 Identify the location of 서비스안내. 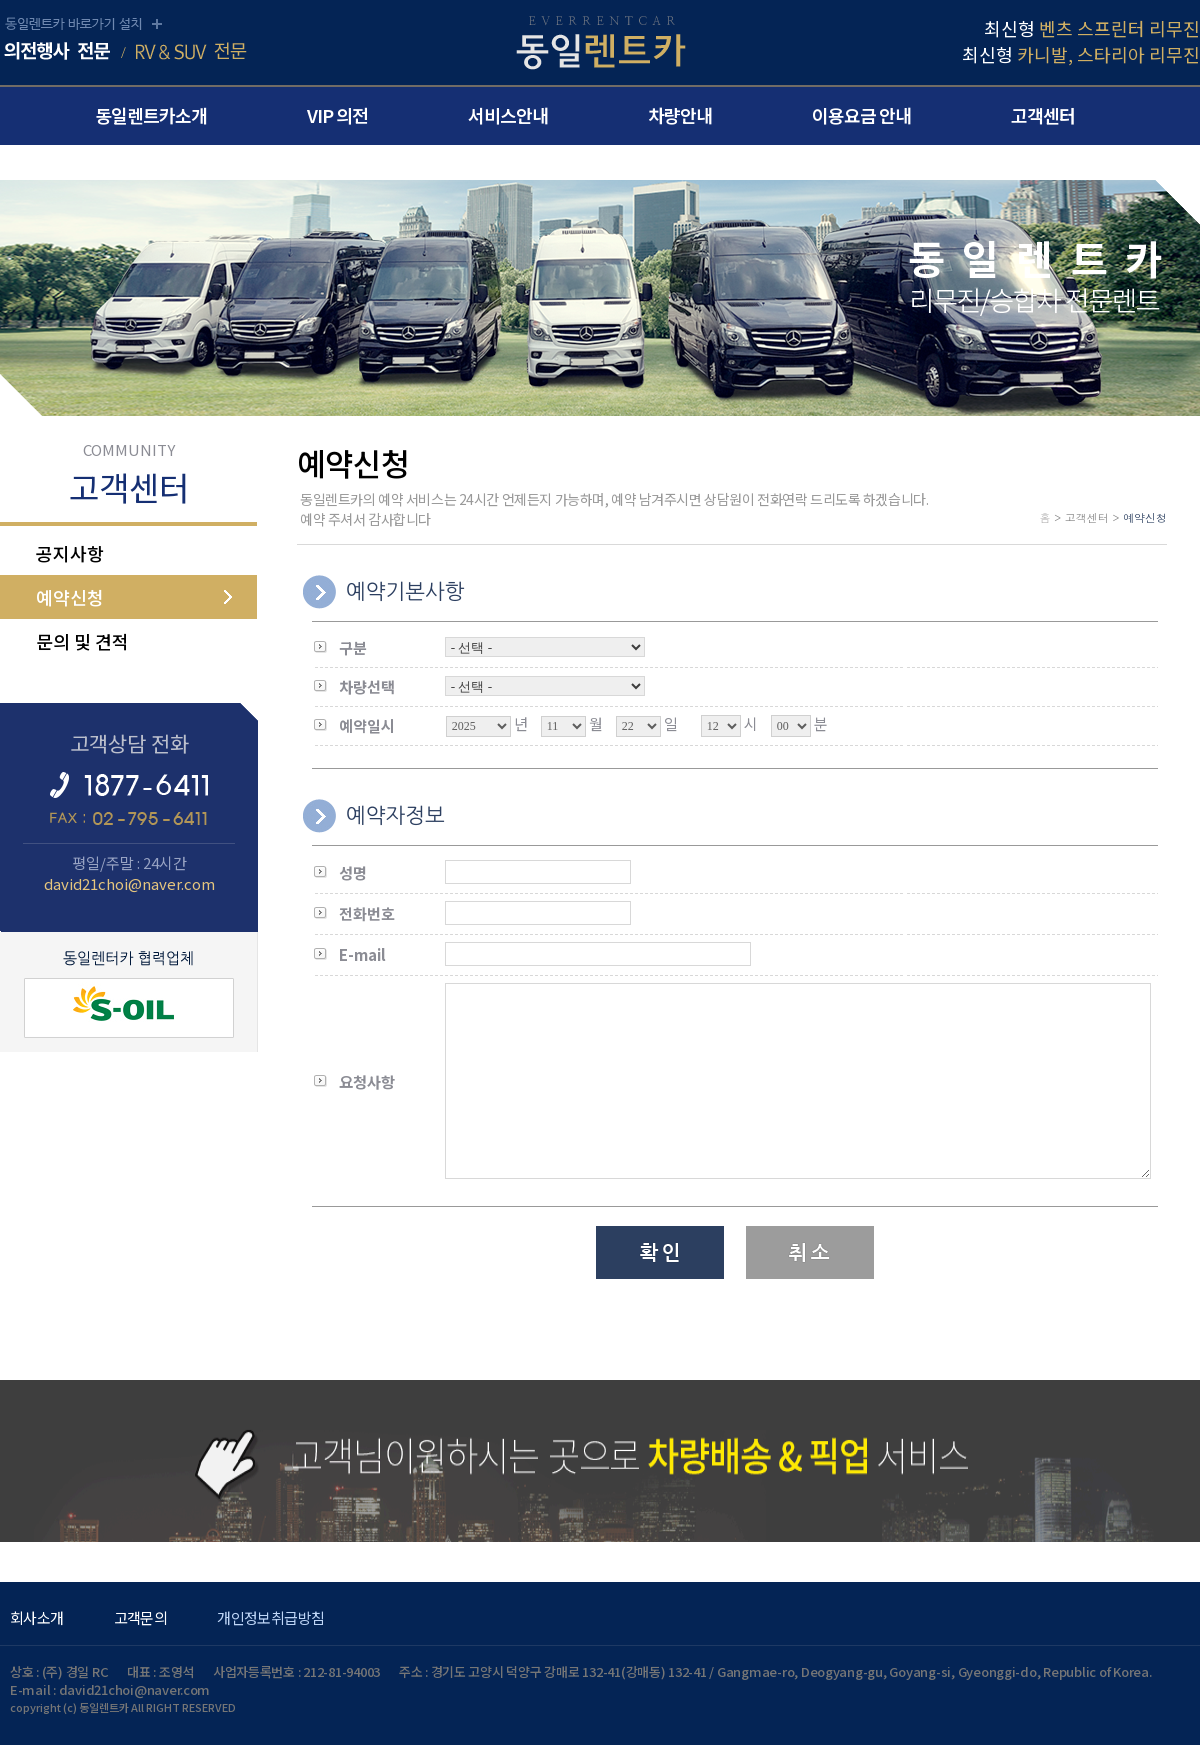
(508, 115).